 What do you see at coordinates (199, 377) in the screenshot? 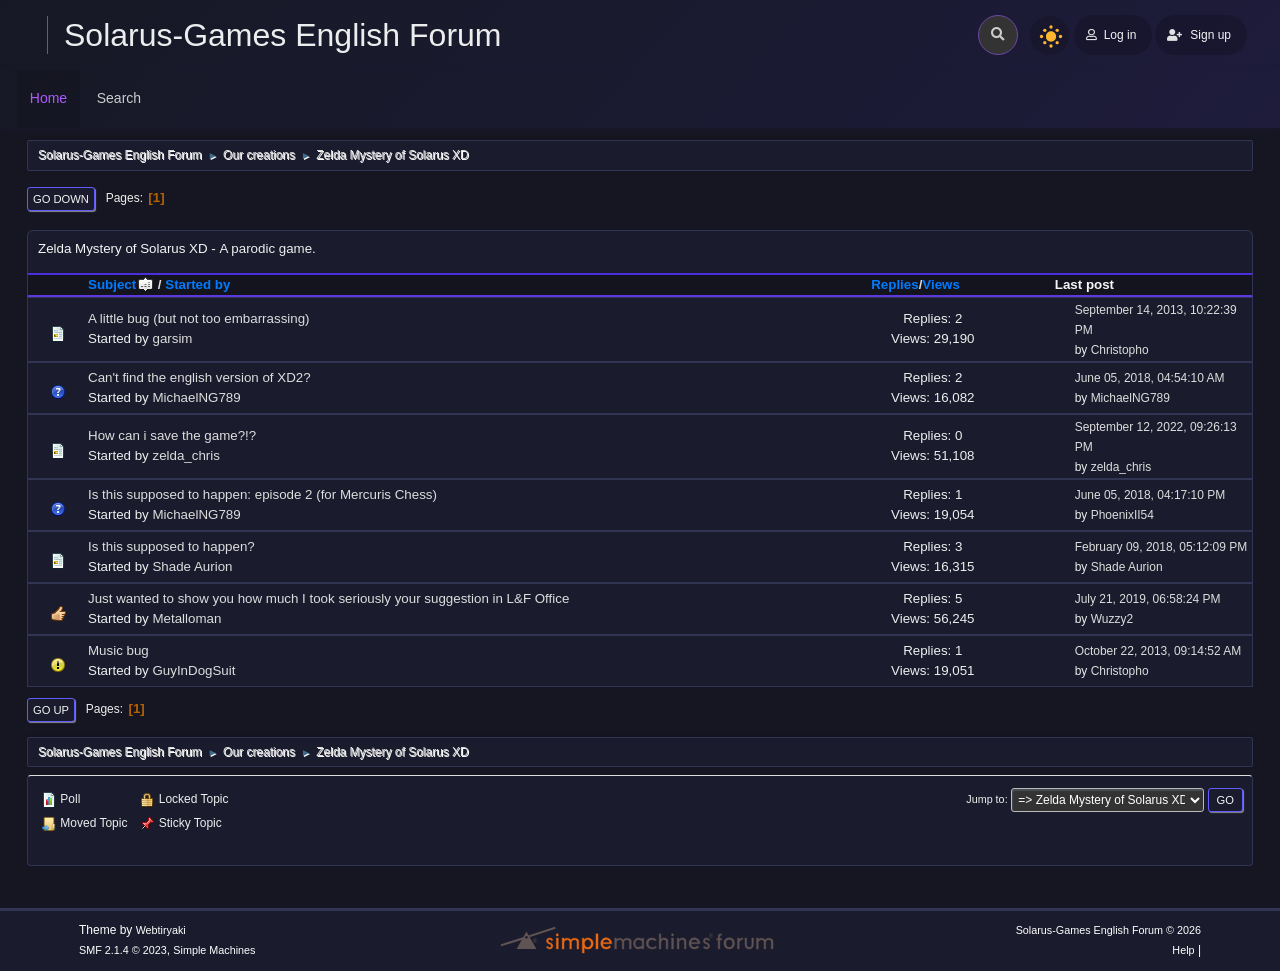
I see `Can't find the english version of XD2?` at bounding box center [199, 377].